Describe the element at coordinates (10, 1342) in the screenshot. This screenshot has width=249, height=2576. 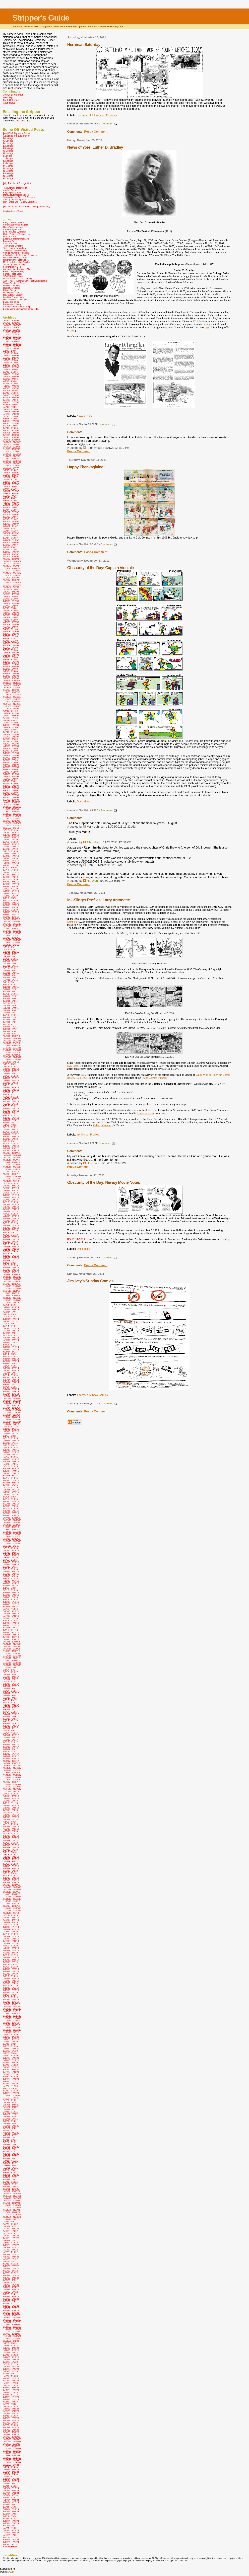
I see `4/27/14 - 5/4/14` at that location.